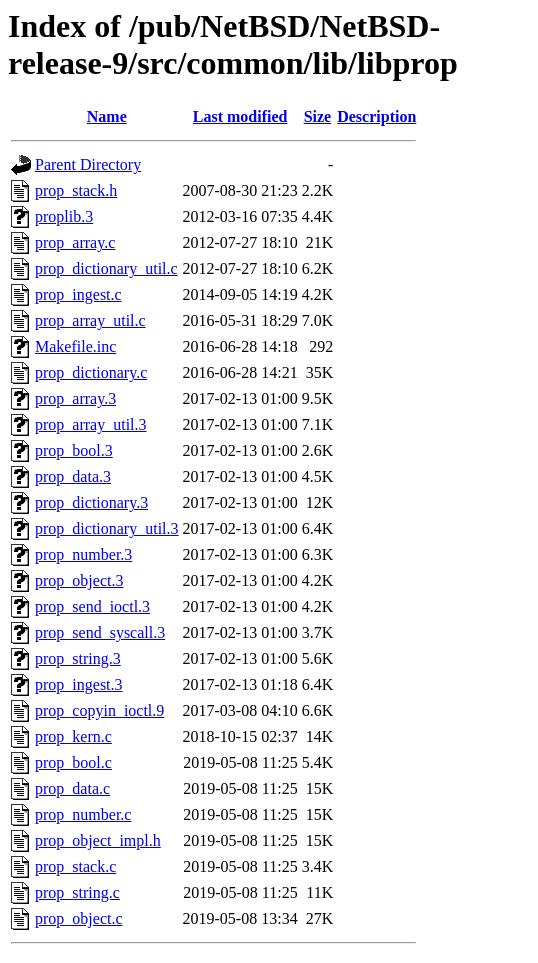  I want to click on prop_stack.h, so click(76, 190).